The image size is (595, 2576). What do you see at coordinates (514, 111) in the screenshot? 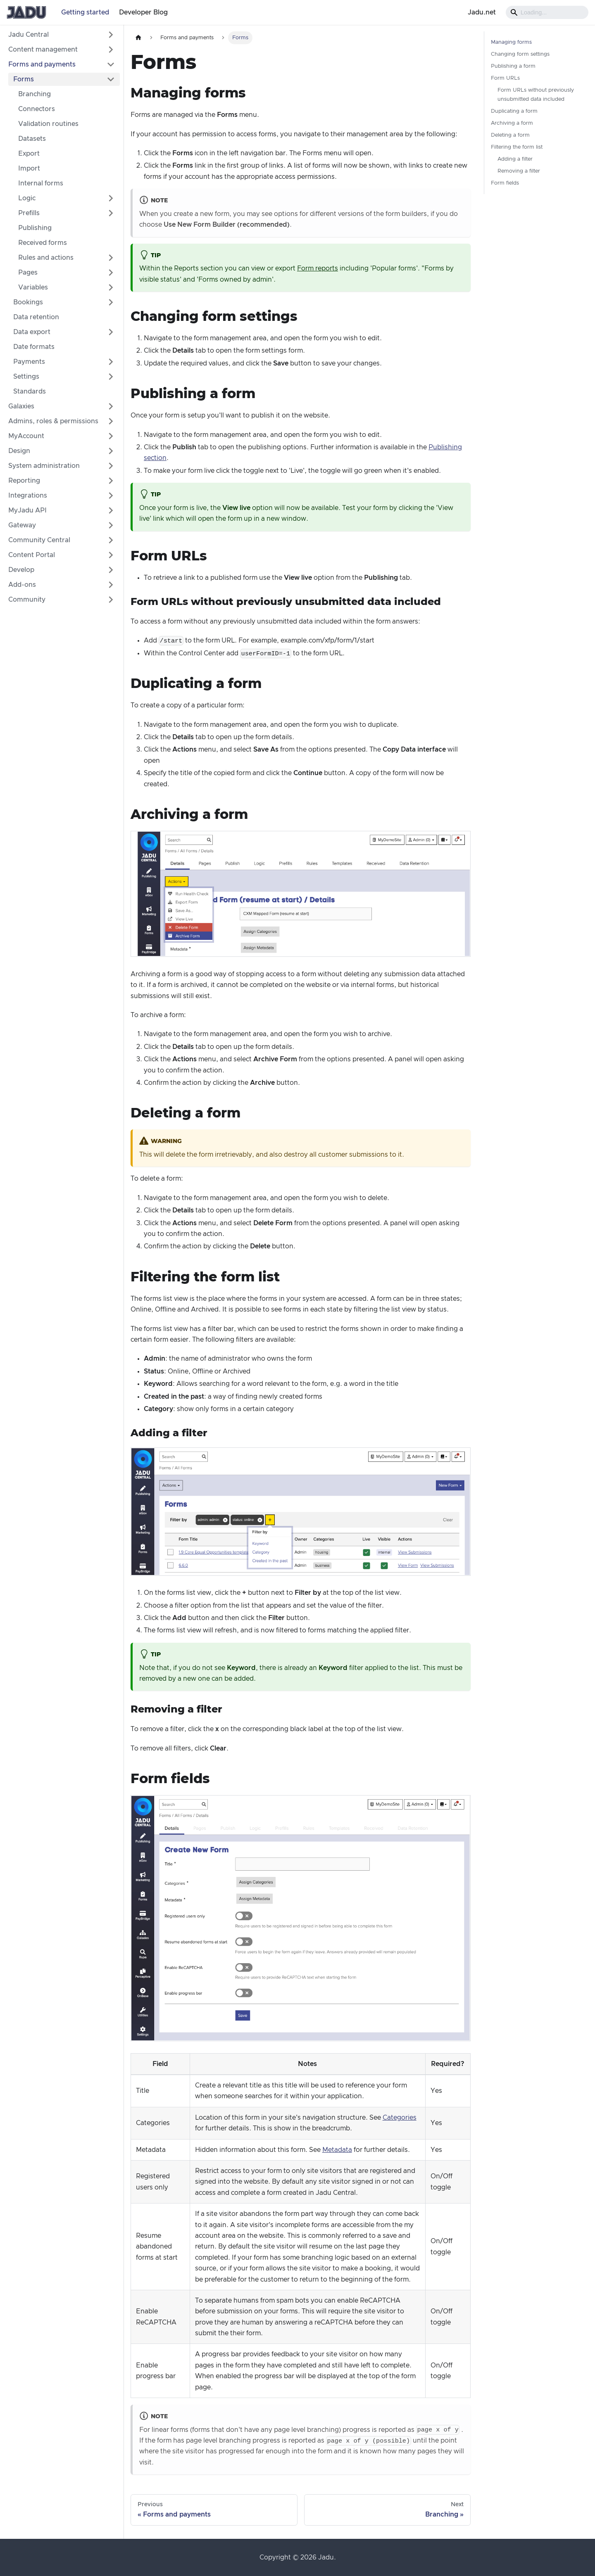
I see `Duplicating a form` at bounding box center [514, 111].